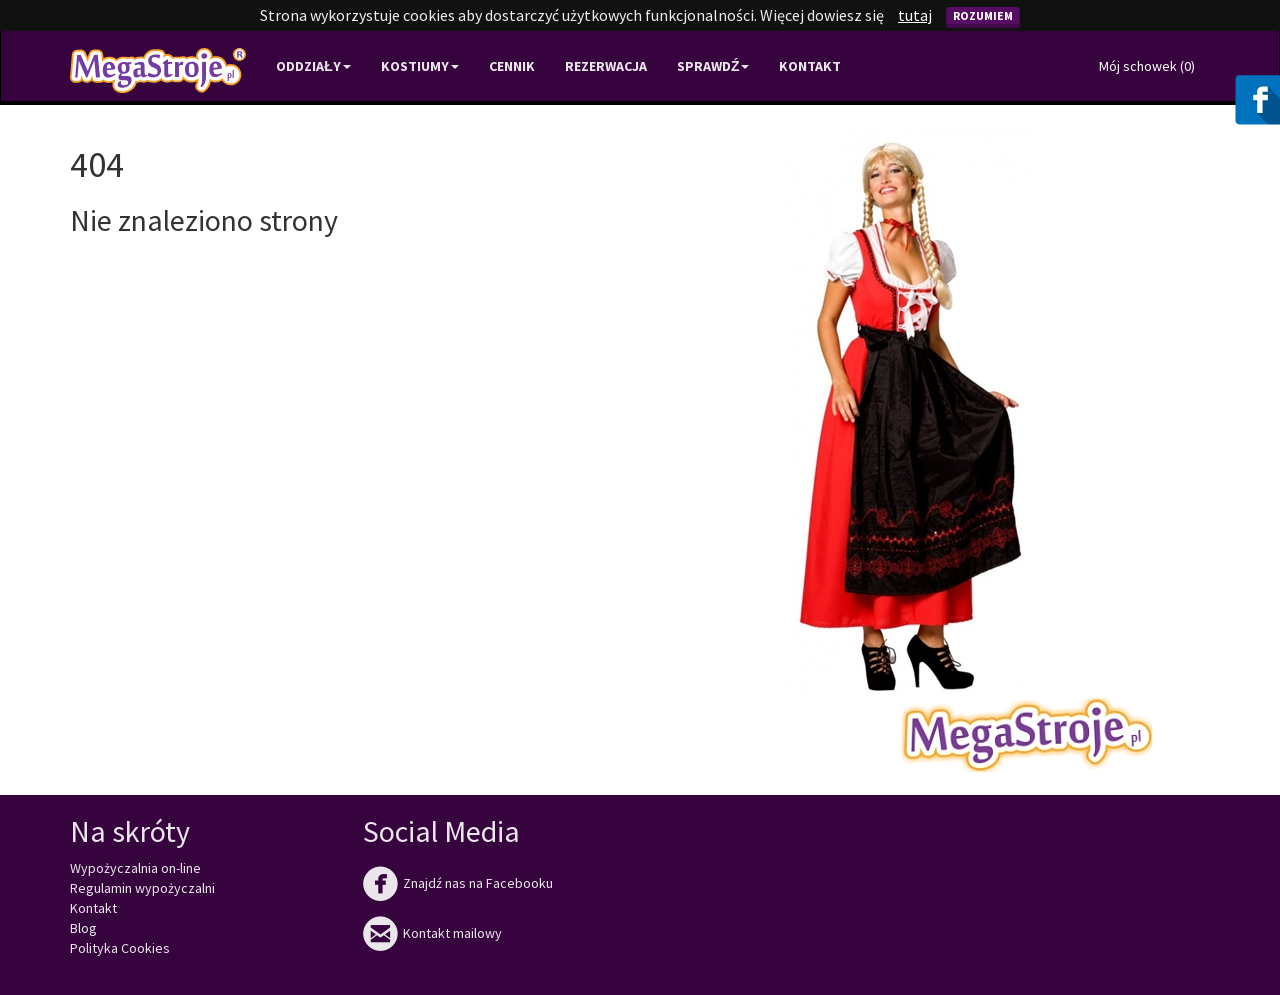 The image size is (1280, 995). What do you see at coordinates (83, 928) in the screenshot?
I see `Blog` at bounding box center [83, 928].